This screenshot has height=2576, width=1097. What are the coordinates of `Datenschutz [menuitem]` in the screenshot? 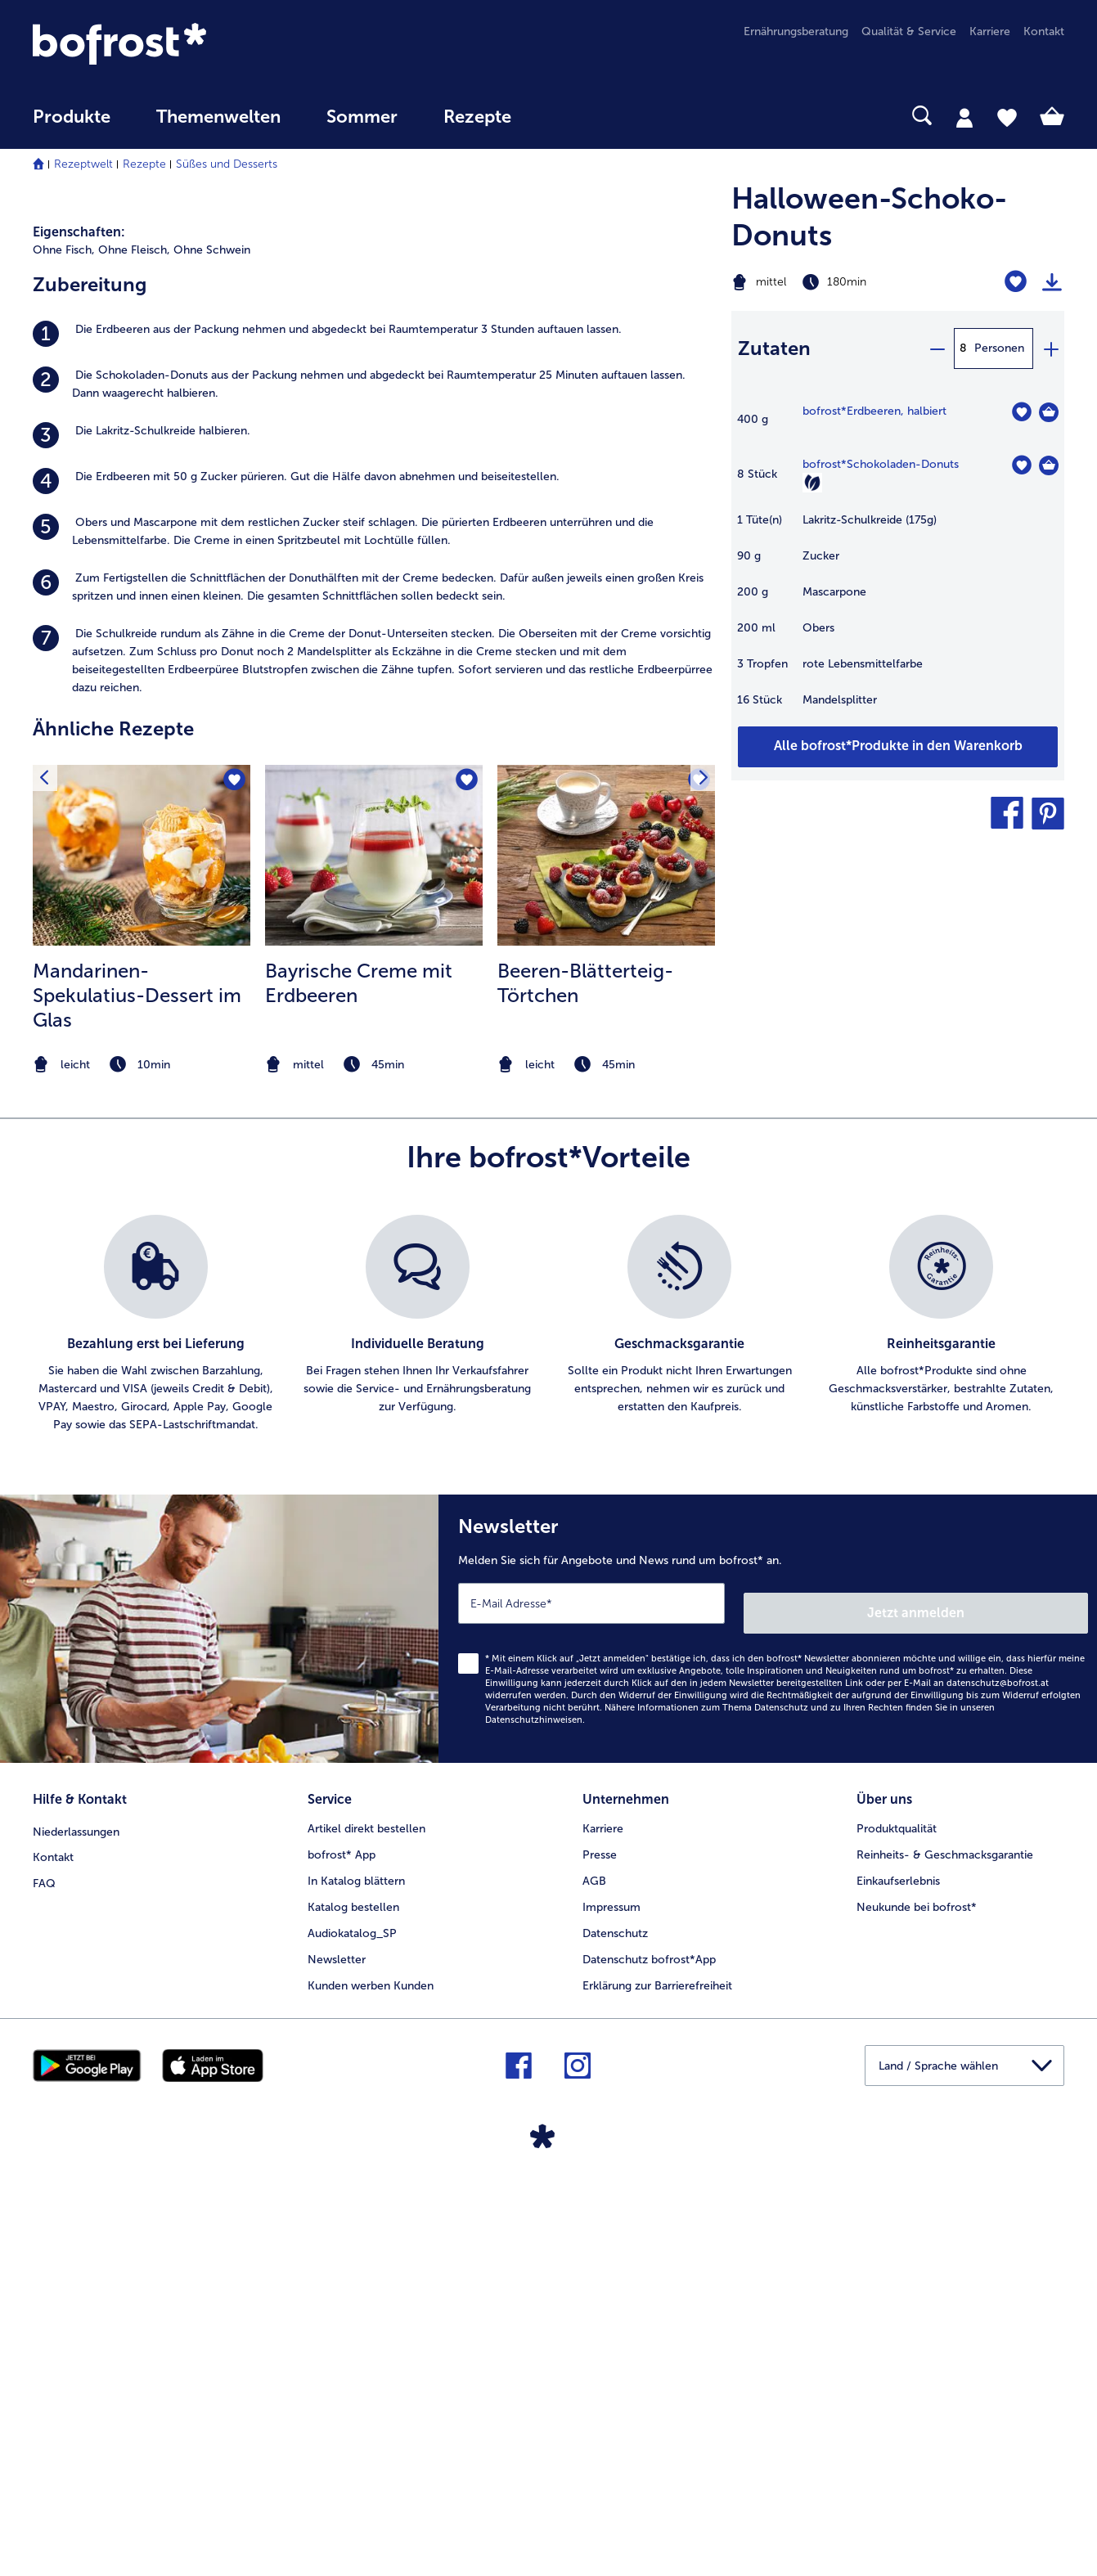 It's located at (615, 2328).